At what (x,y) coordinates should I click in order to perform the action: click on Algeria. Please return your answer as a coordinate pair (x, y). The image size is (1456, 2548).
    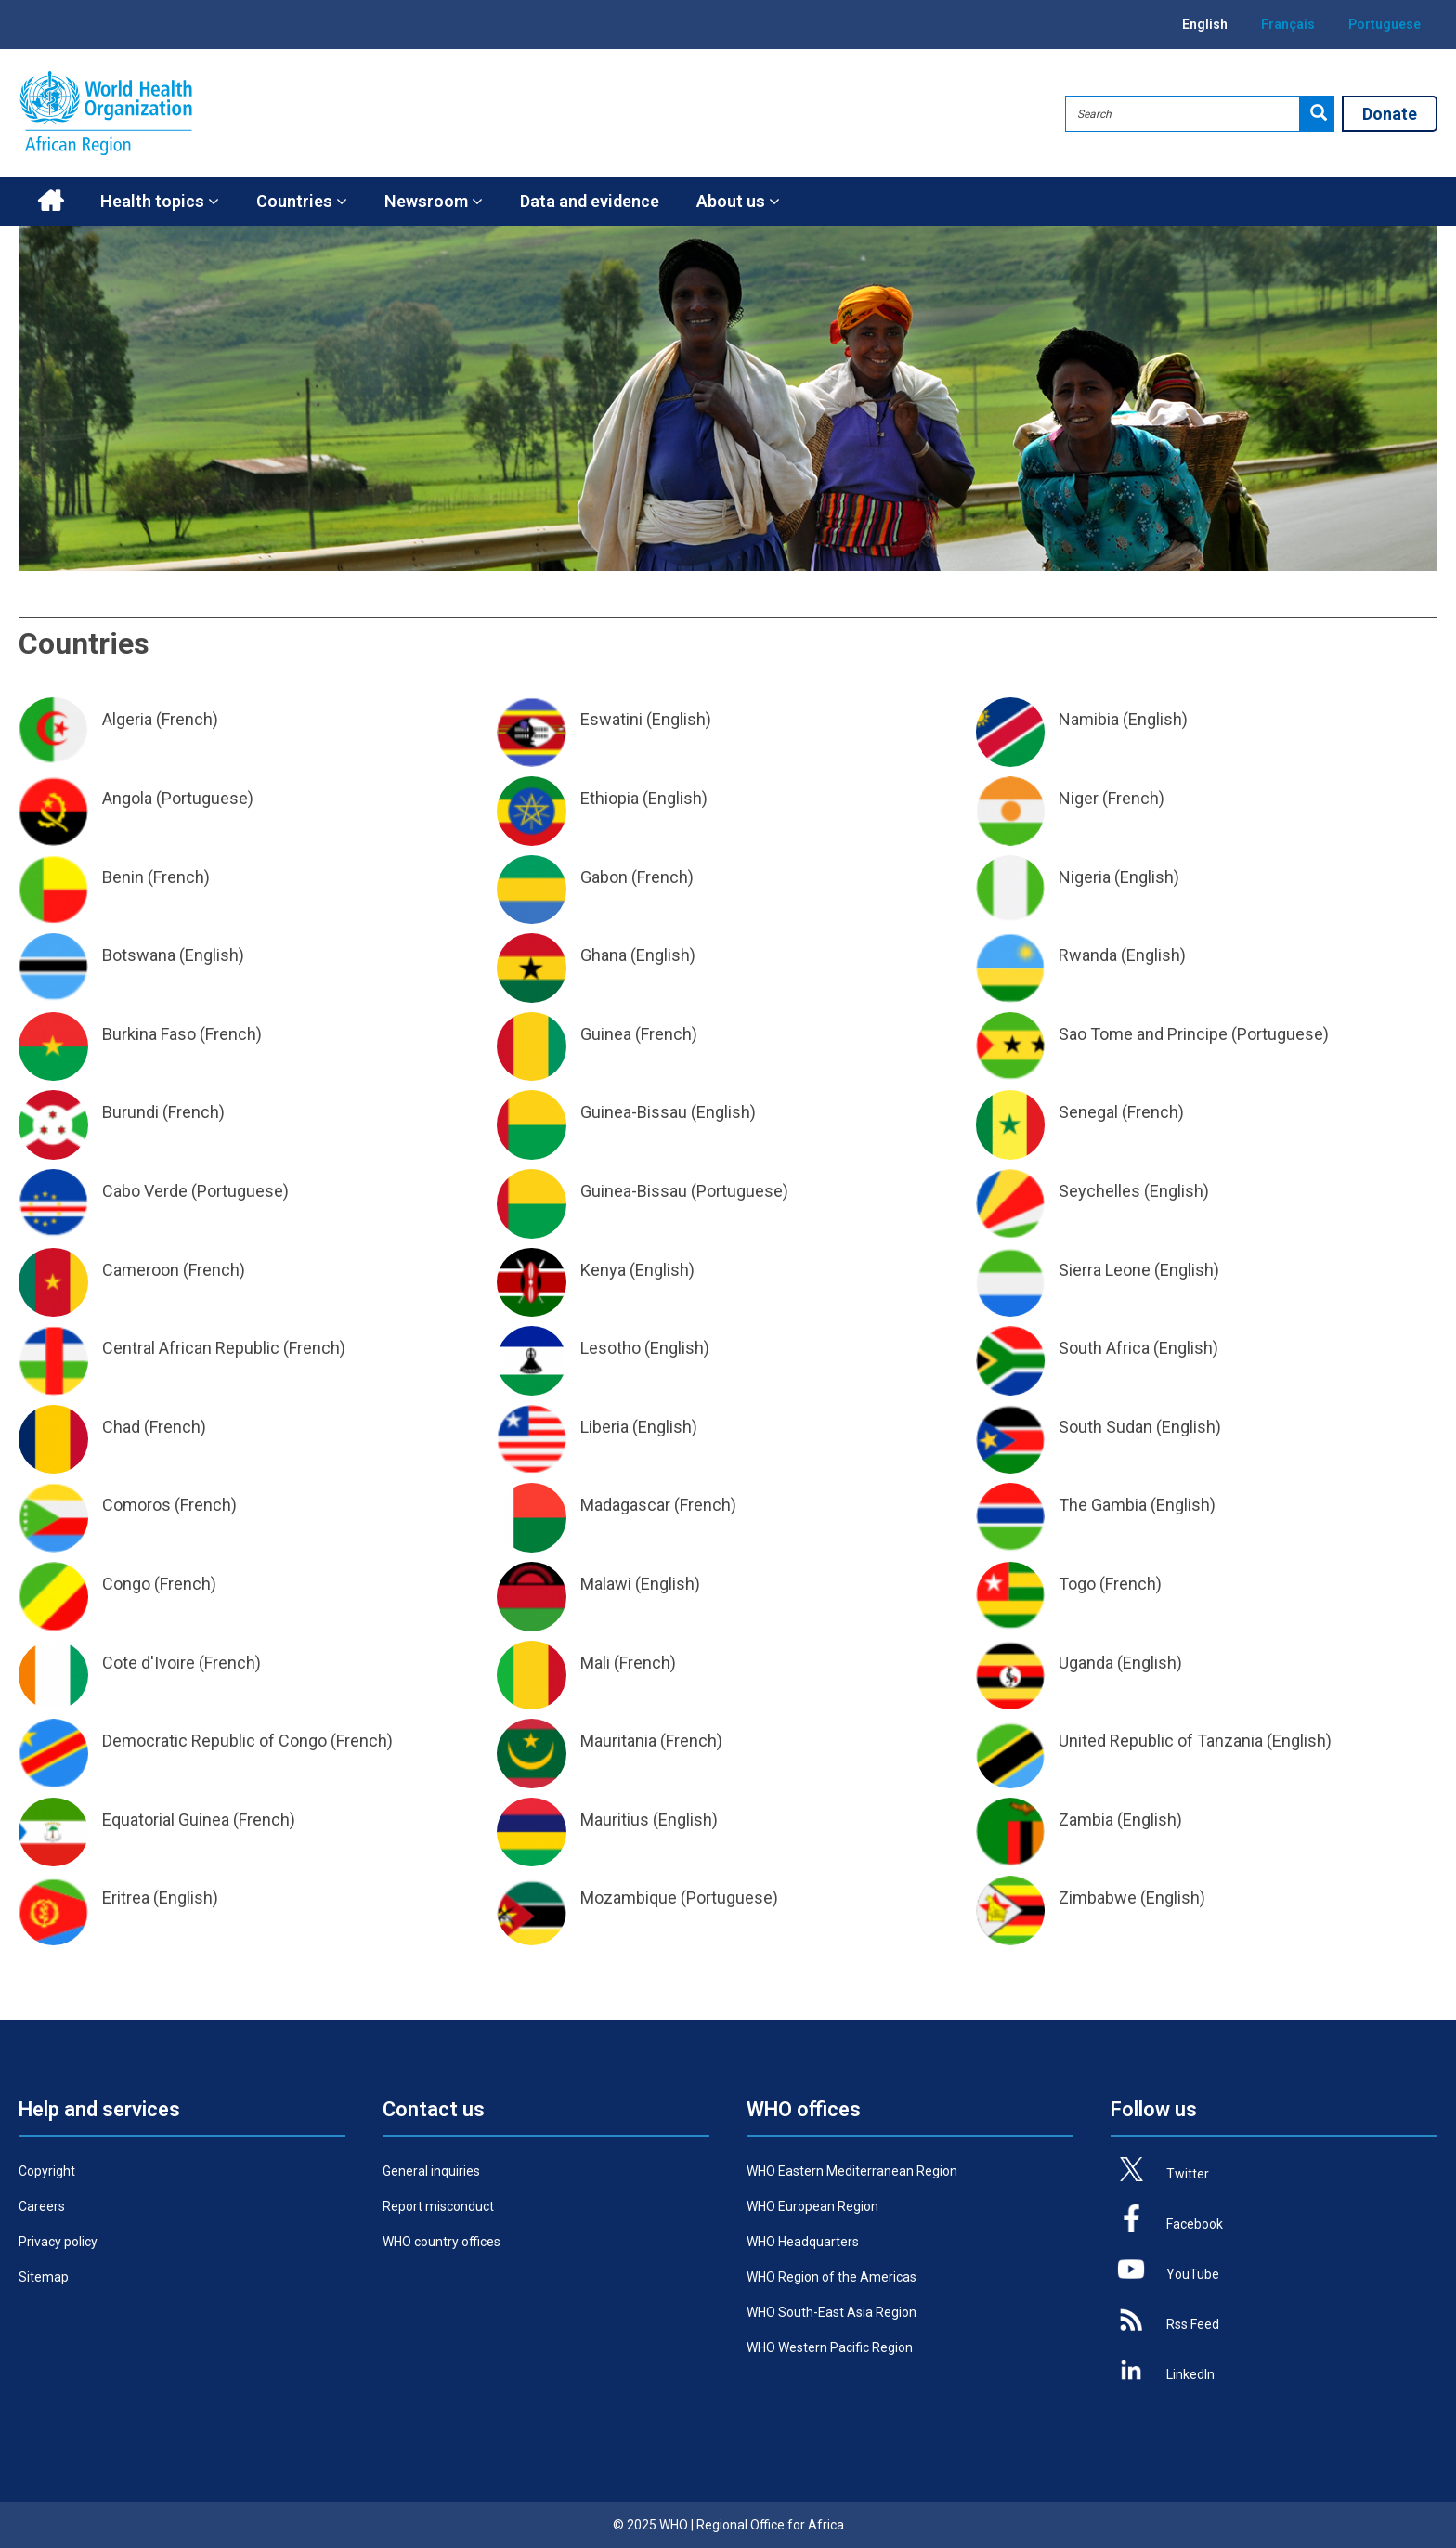
    Looking at the image, I should click on (127, 719).